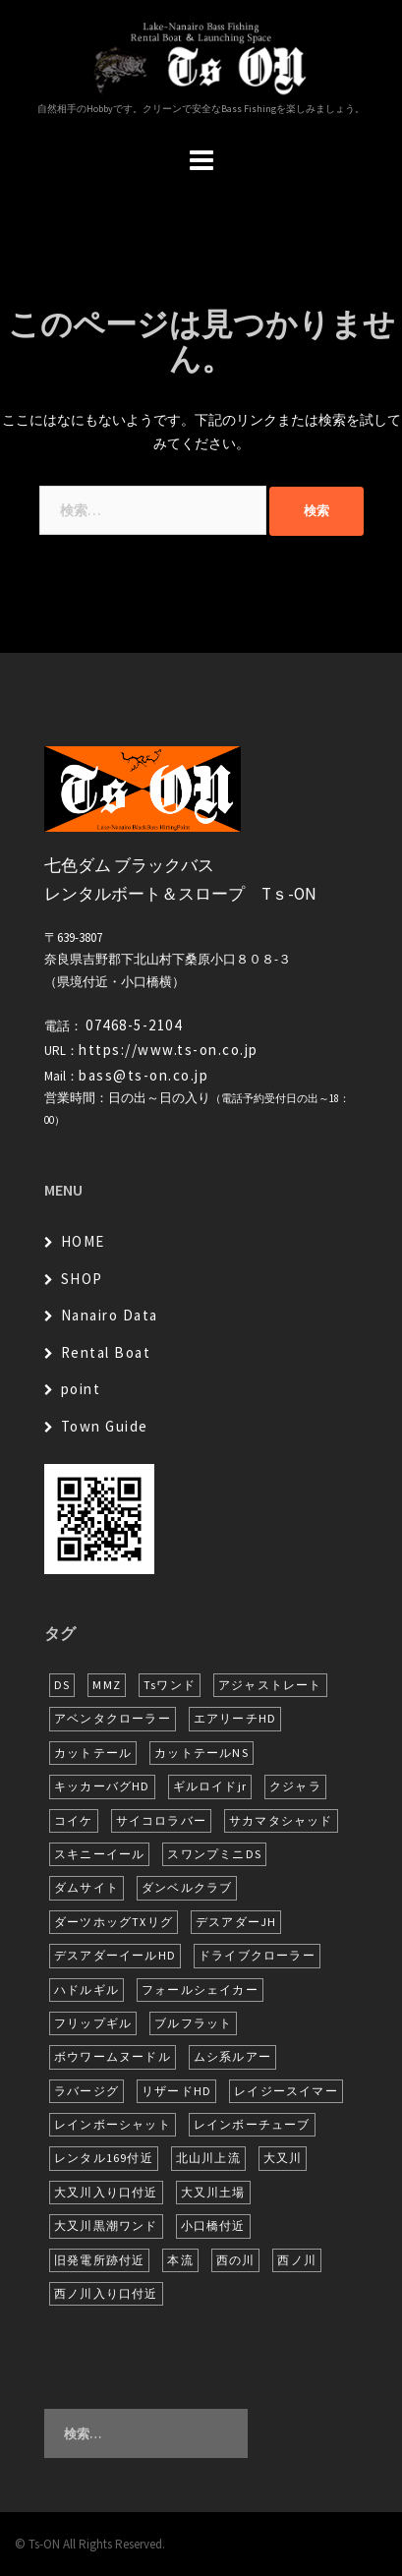 The image size is (402, 2576). I want to click on 本流 [本流 (247個の項目)], so click(180, 2260).